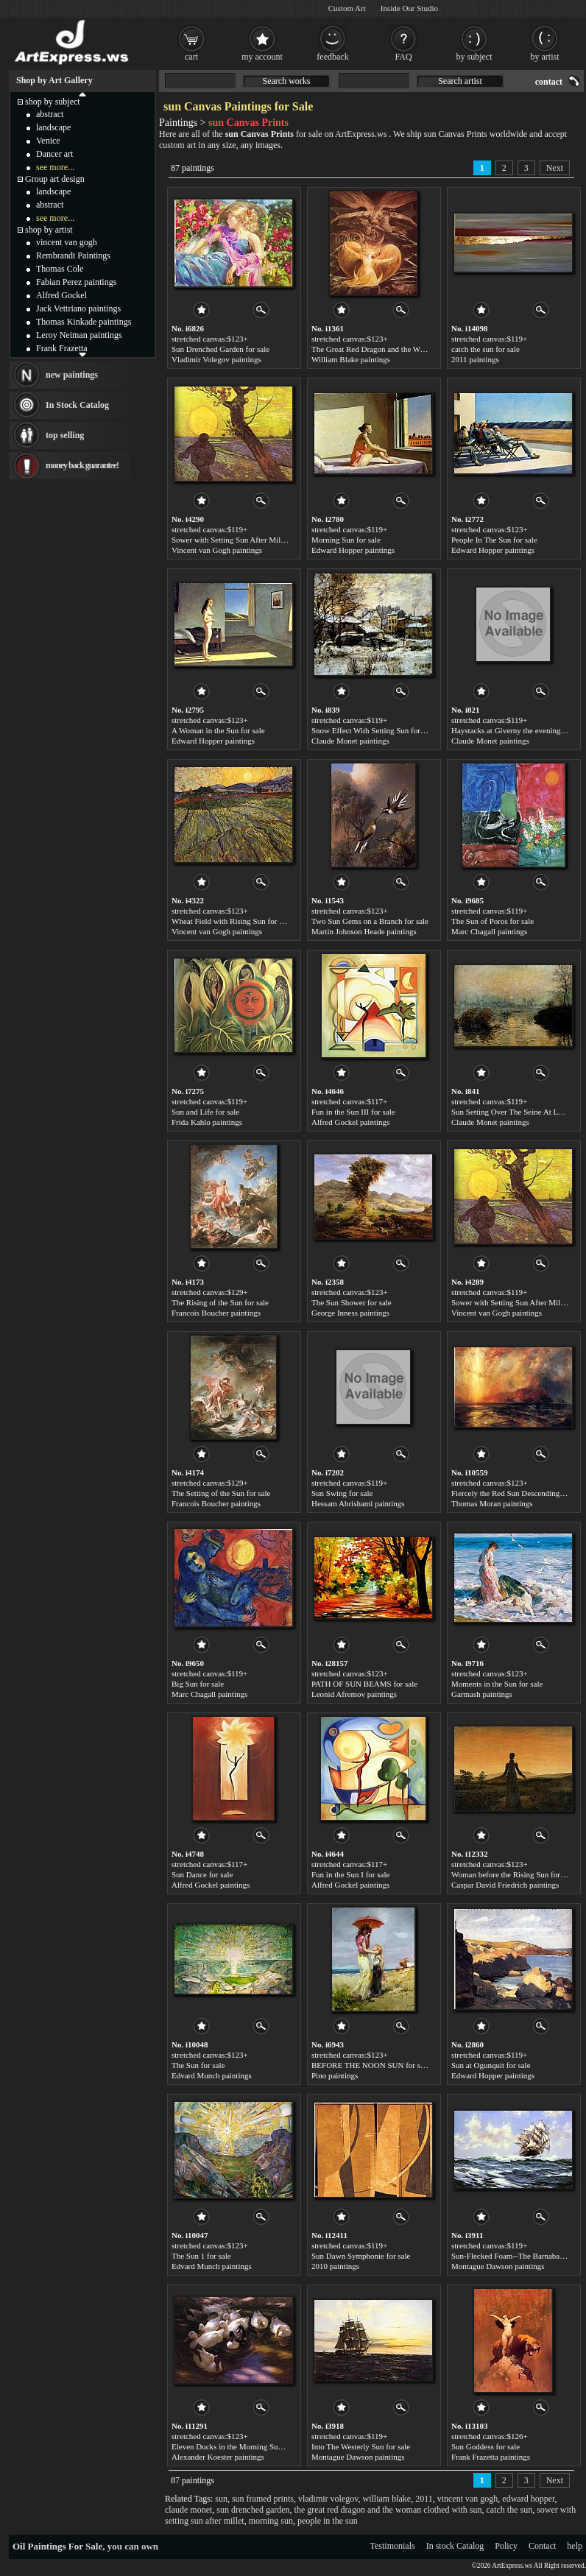 The height and width of the screenshot is (2576, 586). What do you see at coordinates (489, 931) in the screenshot?
I see `Marc Chagall paintings` at bounding box center [489, 931].